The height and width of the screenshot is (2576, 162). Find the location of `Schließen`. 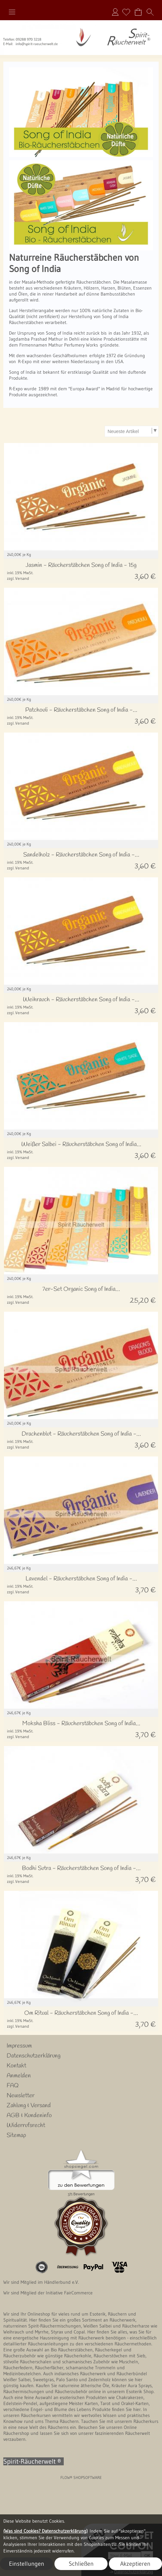

Schließen is located at coordinates (81, 2563).